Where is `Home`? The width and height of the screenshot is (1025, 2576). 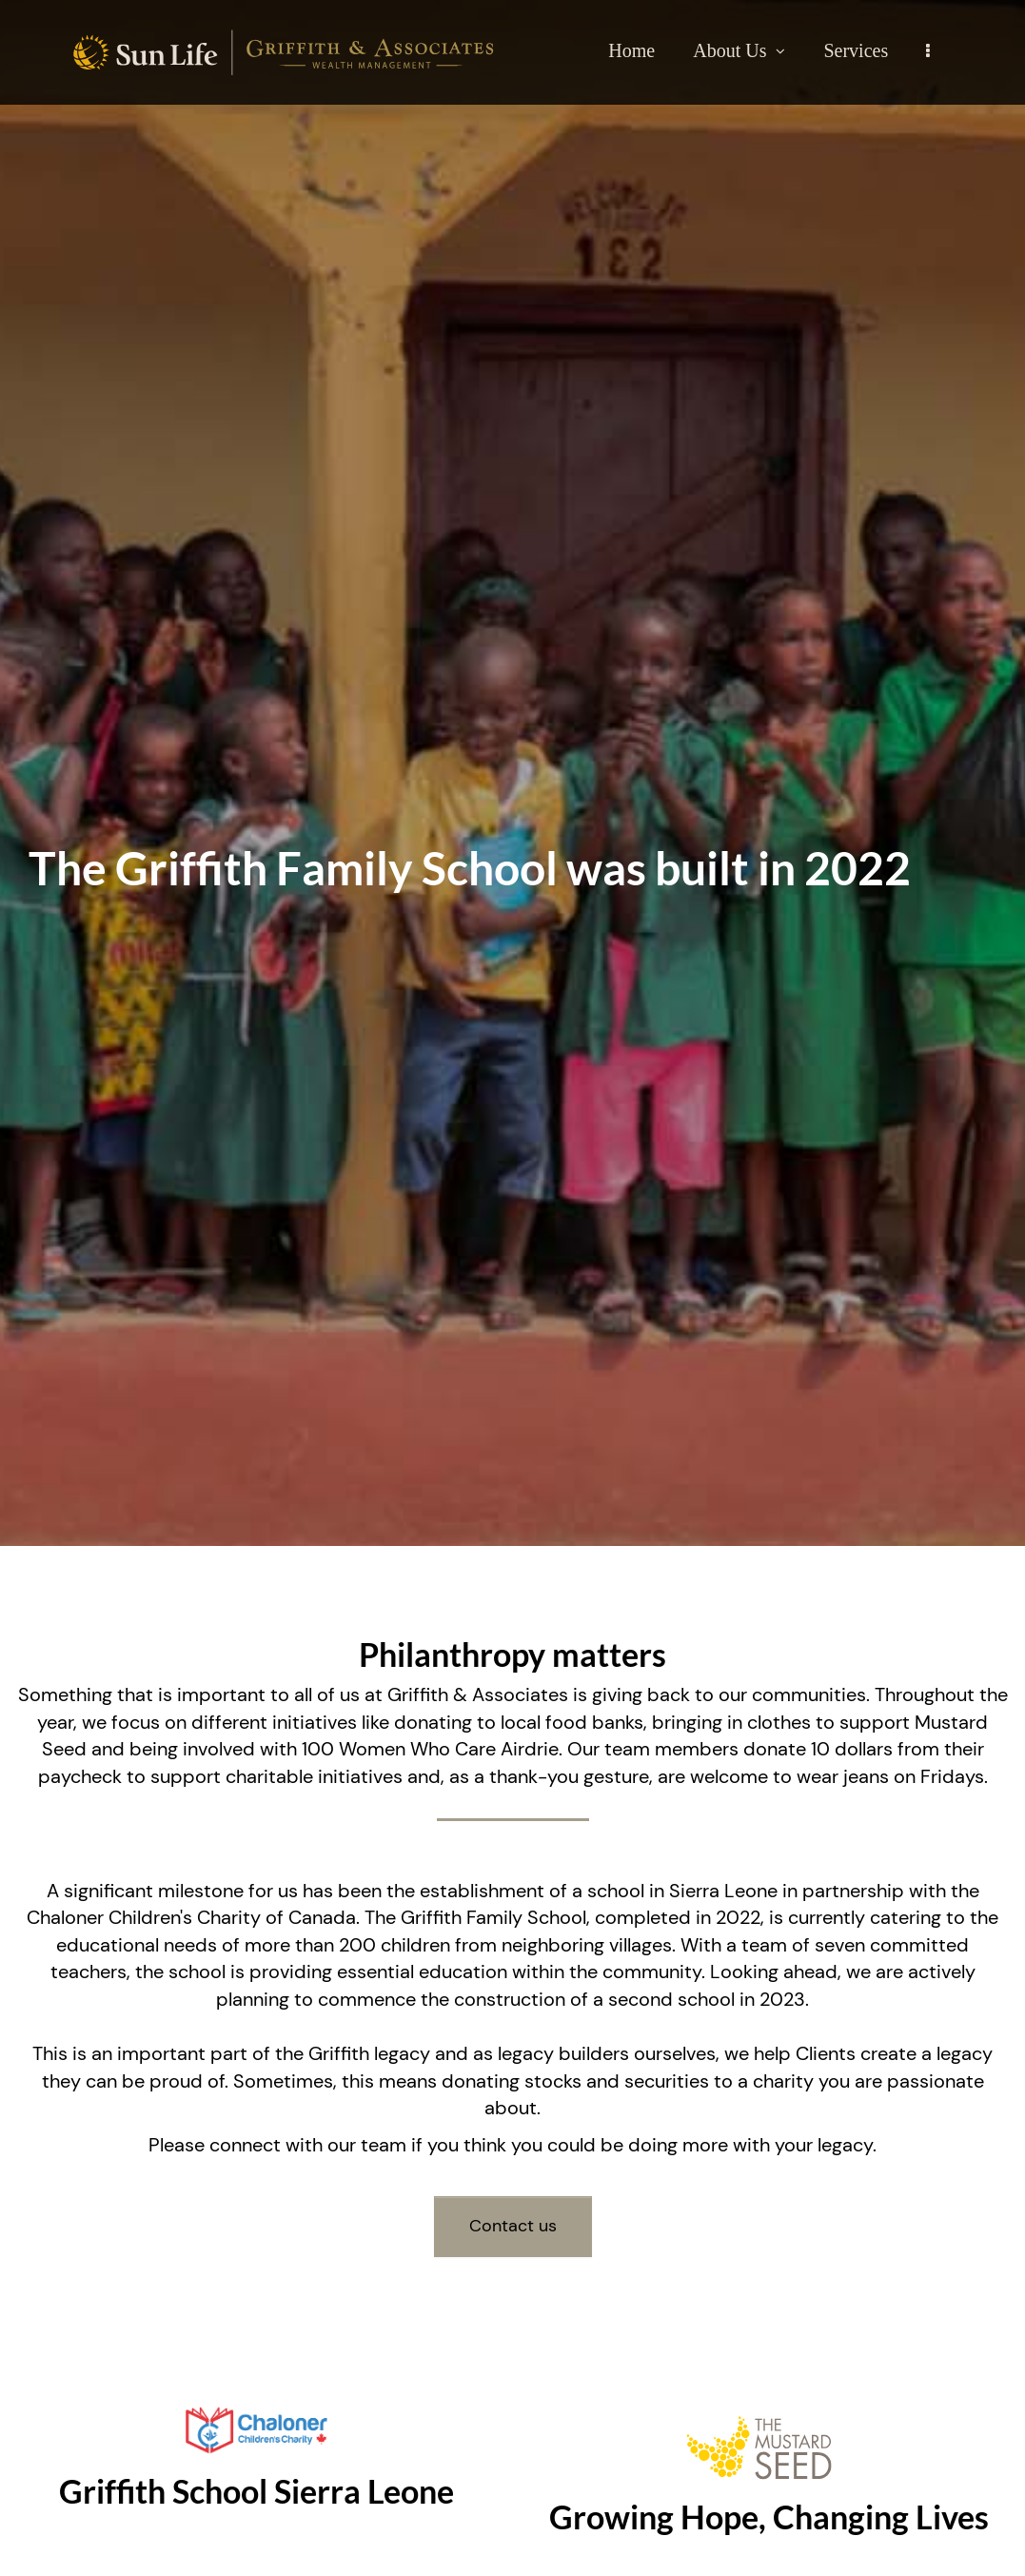 Home is located at coordinates (631, 50).